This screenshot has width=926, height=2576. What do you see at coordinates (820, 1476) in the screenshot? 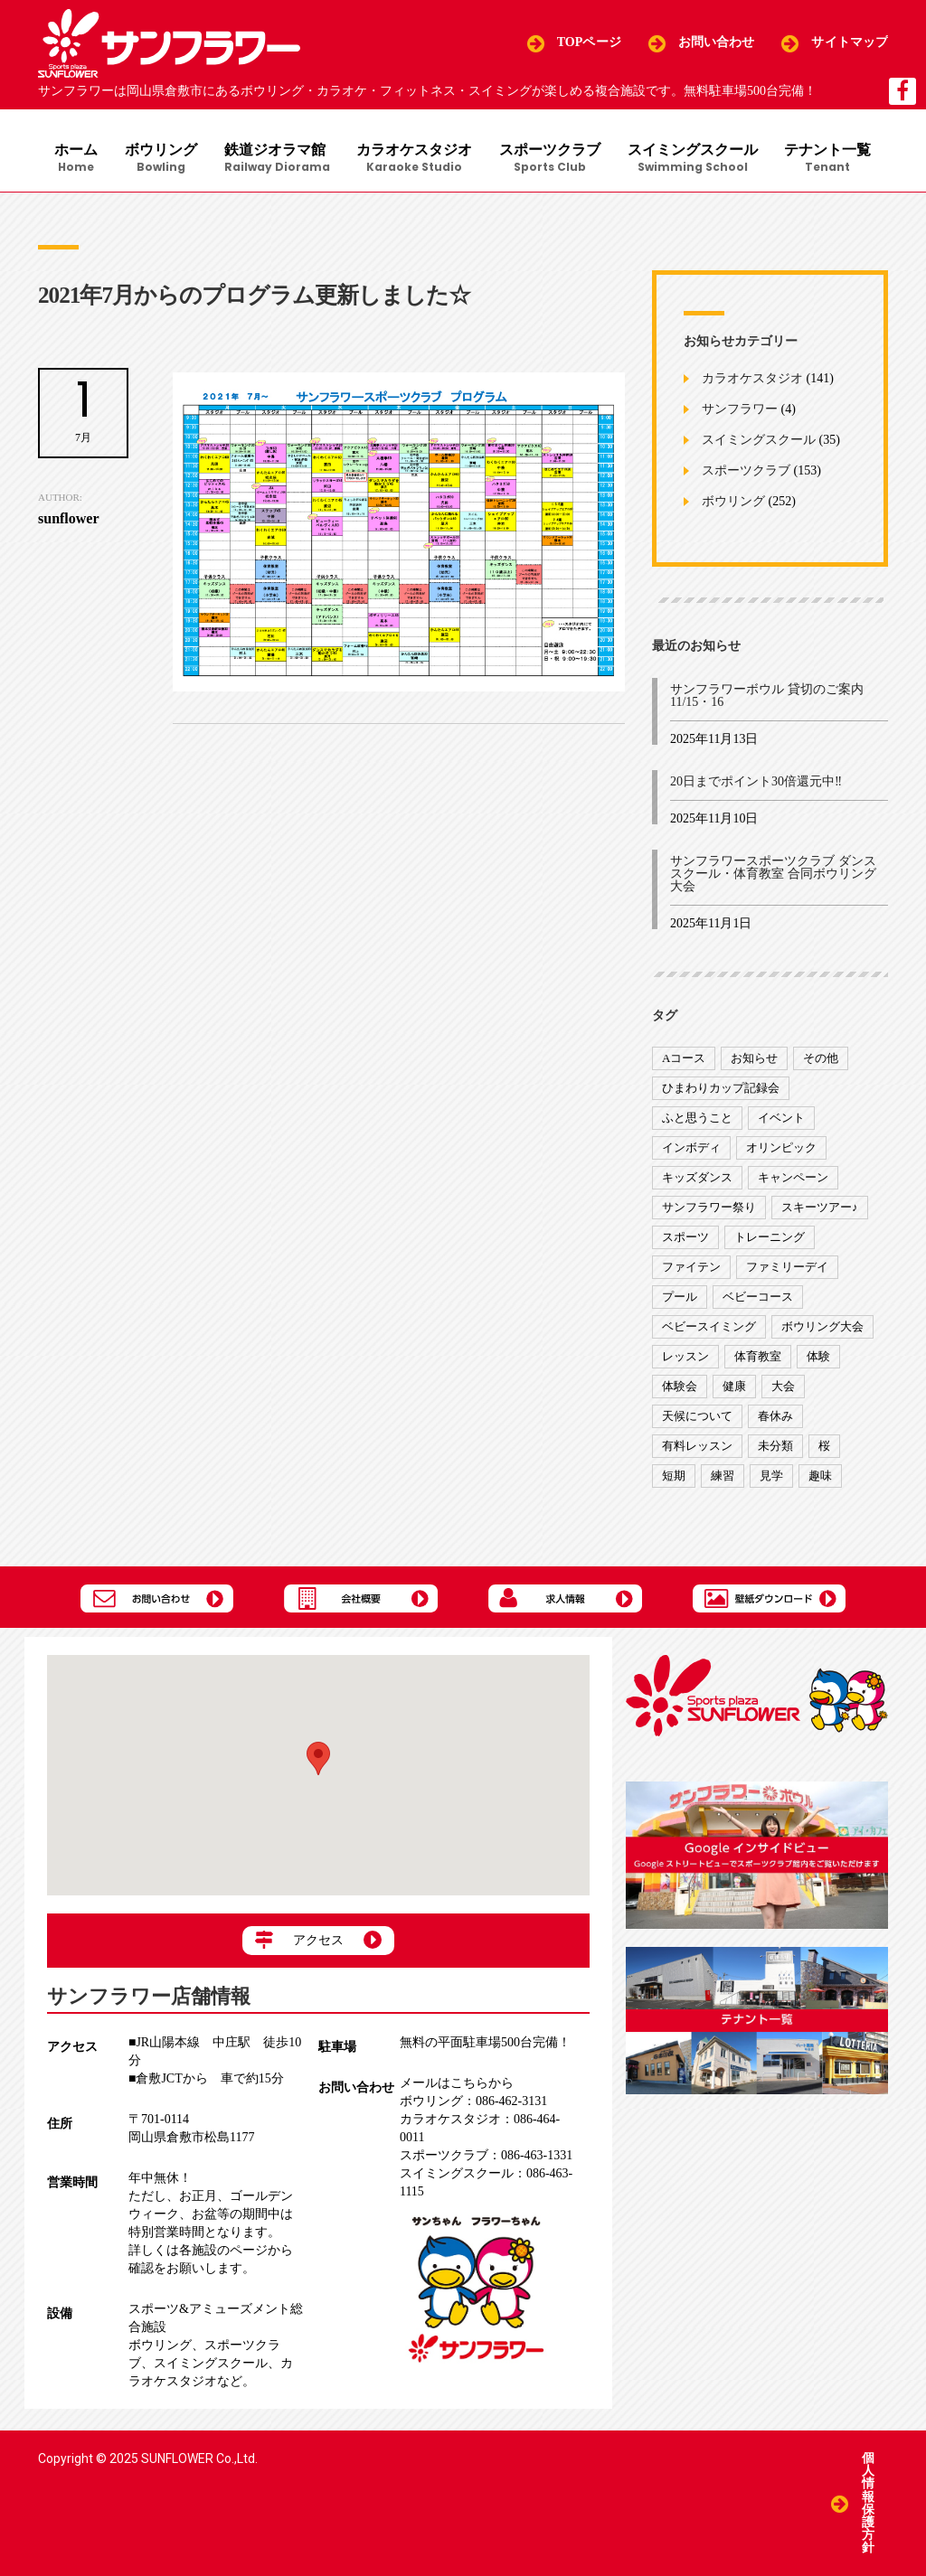
I see `趣味 [趣味 (12個の項目)]` at bounding box center [820, 1476].